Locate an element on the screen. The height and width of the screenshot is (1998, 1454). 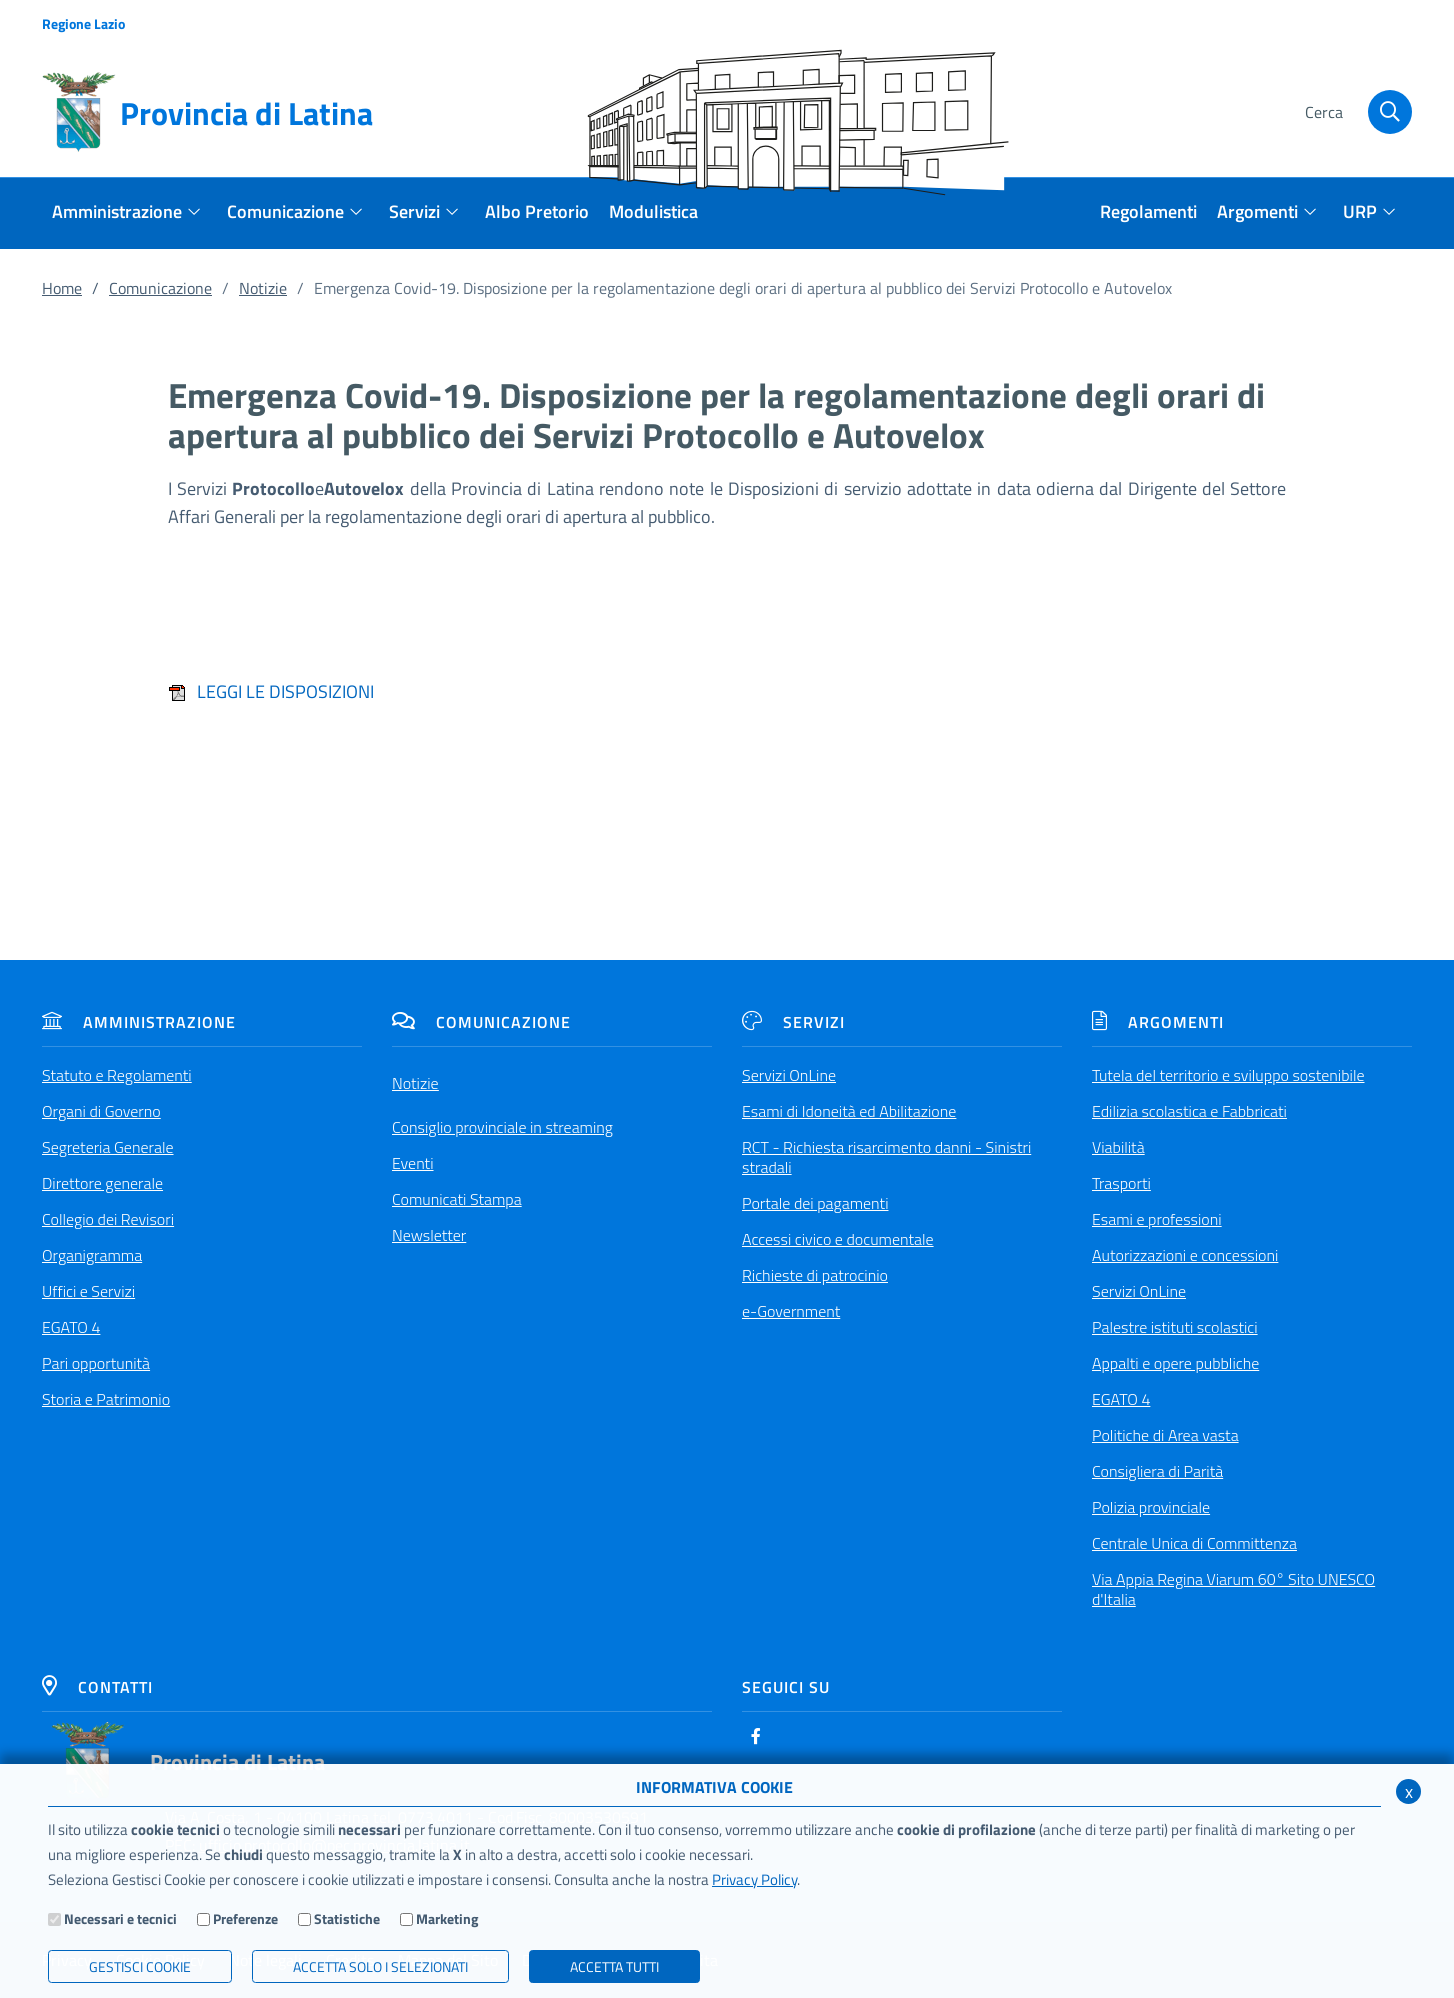
Argomenti is located at coordinates (1158, 1022).